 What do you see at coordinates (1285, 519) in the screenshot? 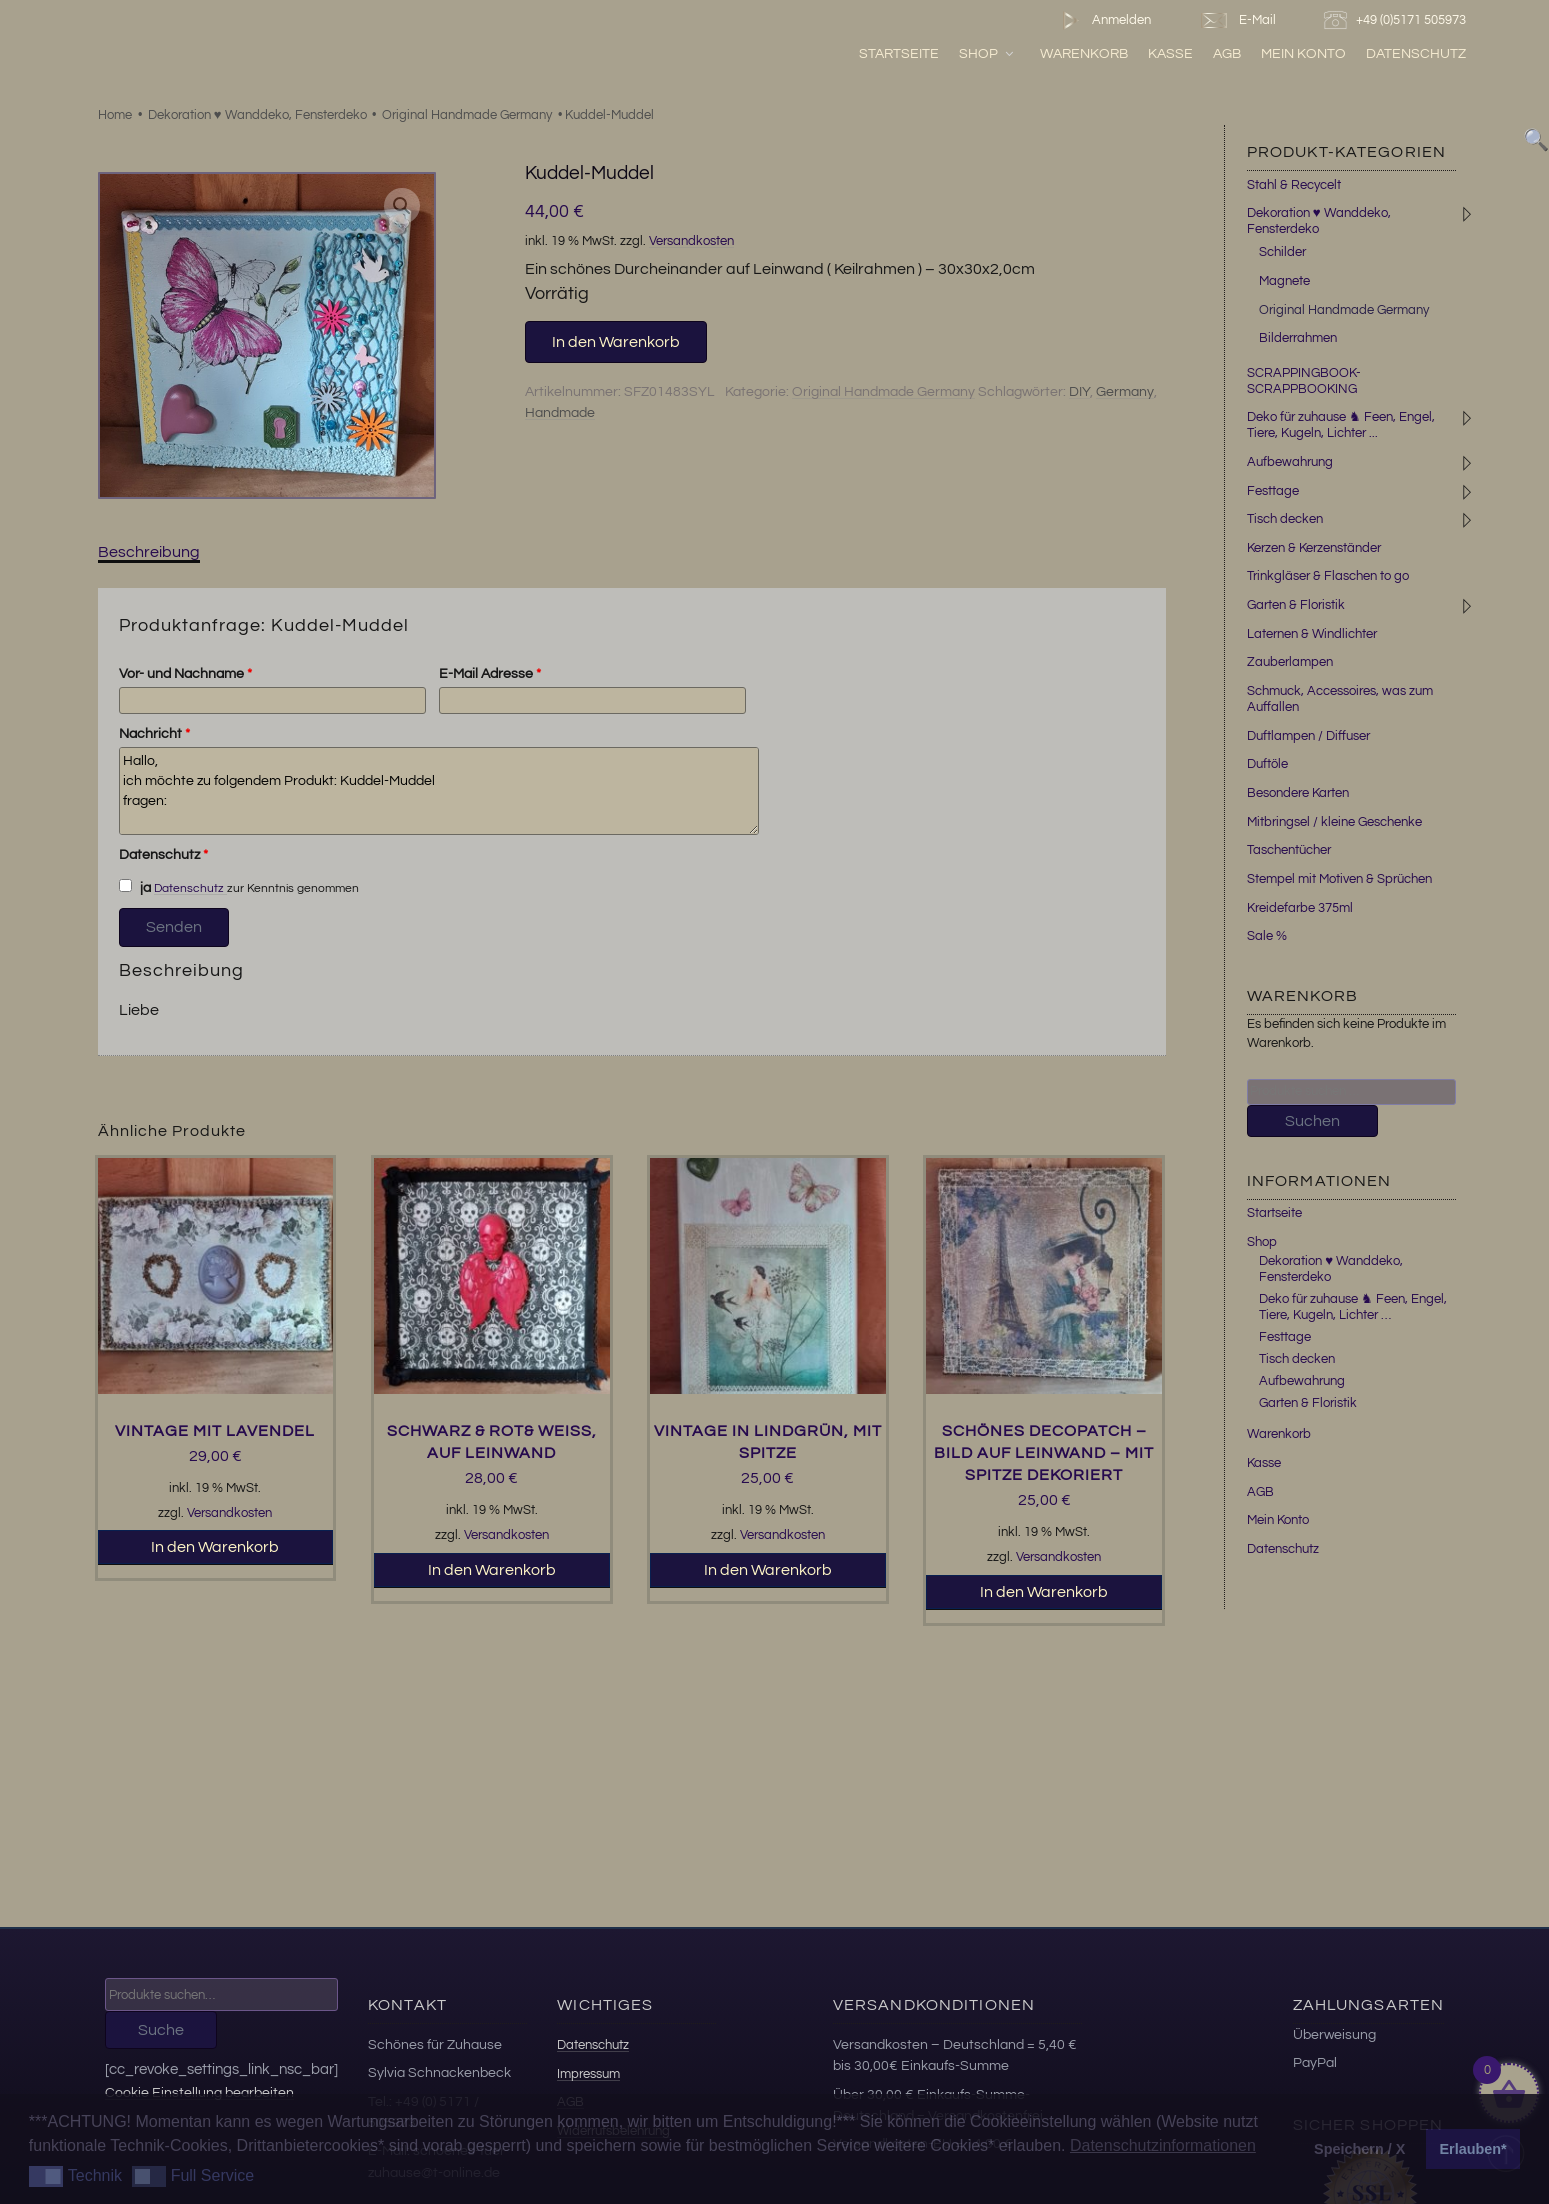
I see `Tisch decken` at bounding box center [1285, 519].